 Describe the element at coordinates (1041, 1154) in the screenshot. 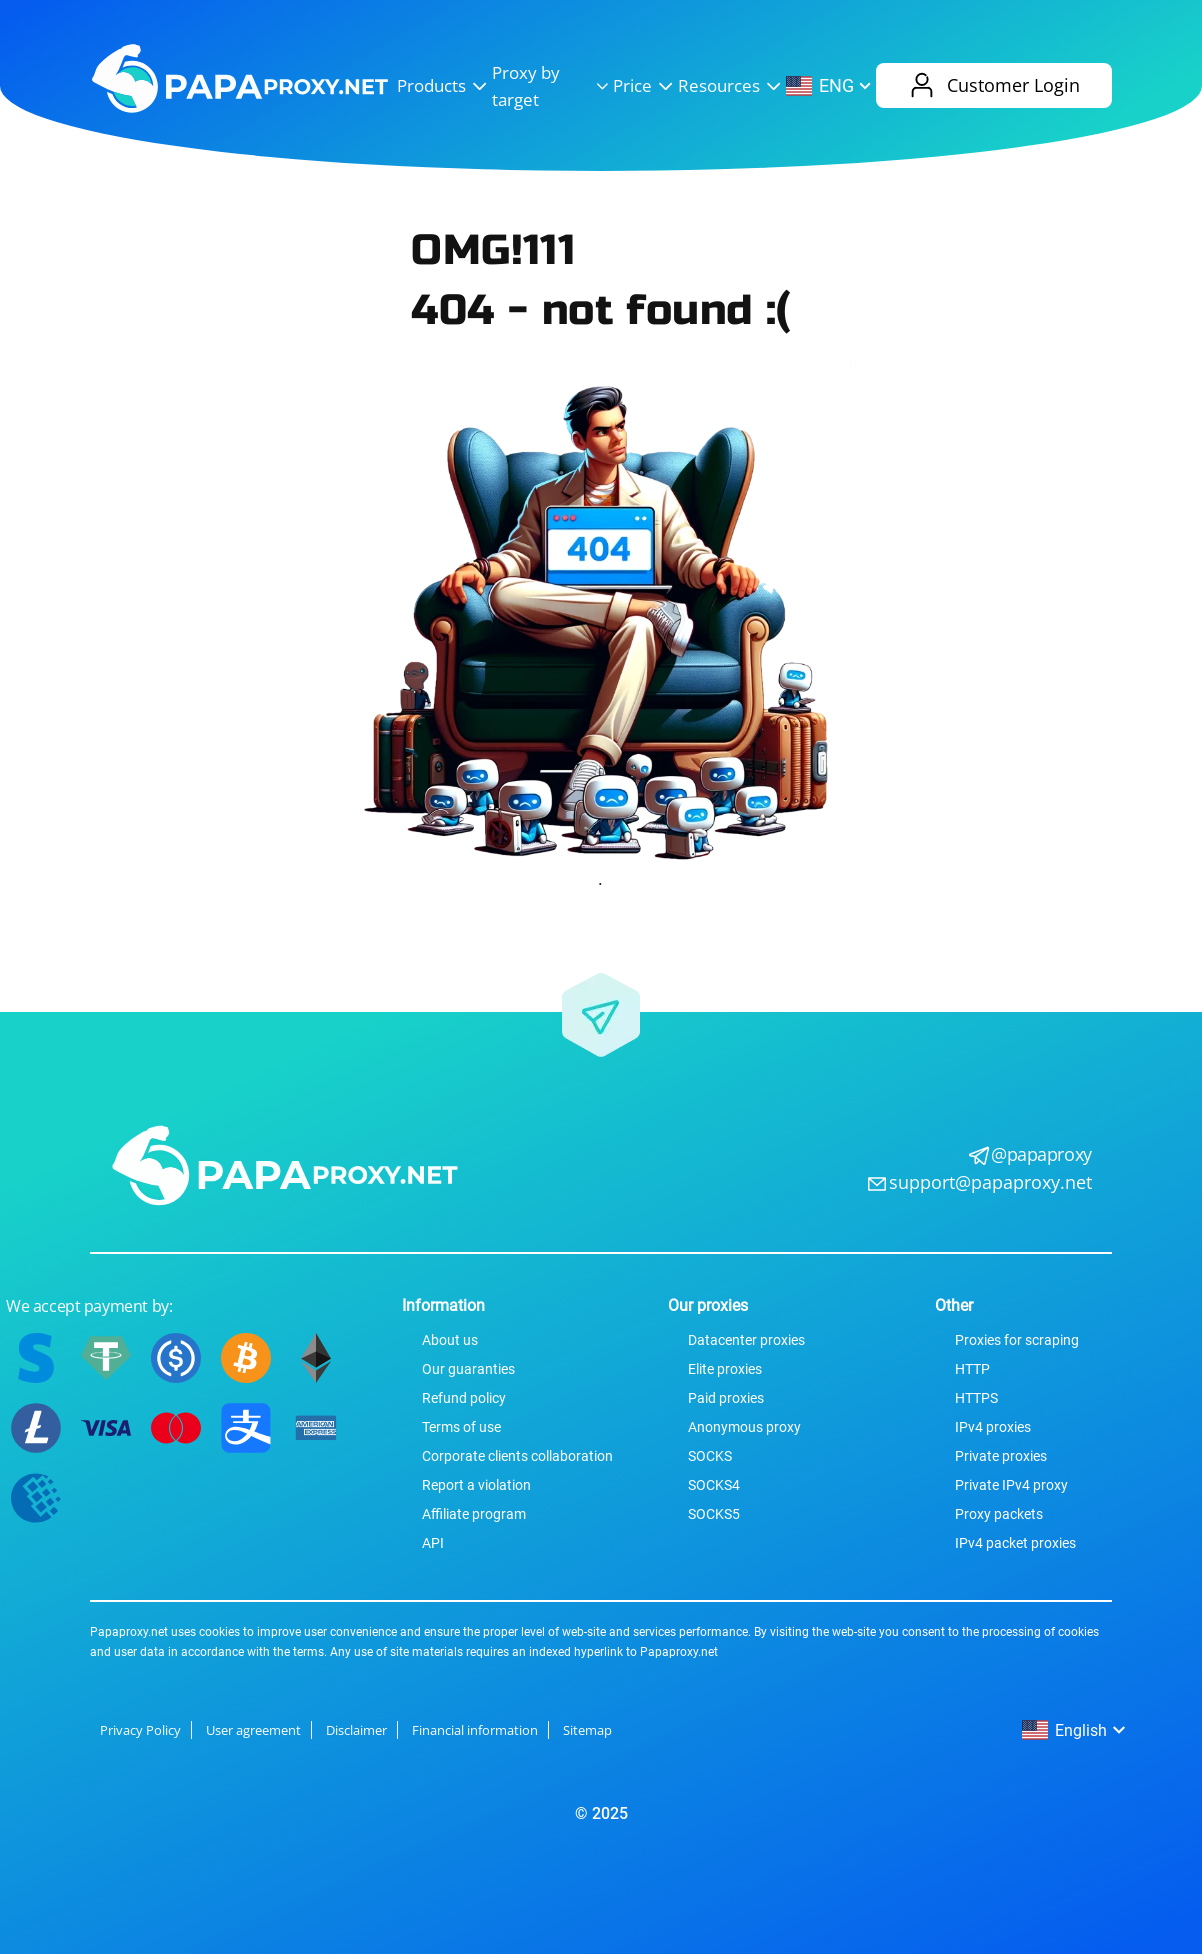

I see `@papaproxy` at that location.